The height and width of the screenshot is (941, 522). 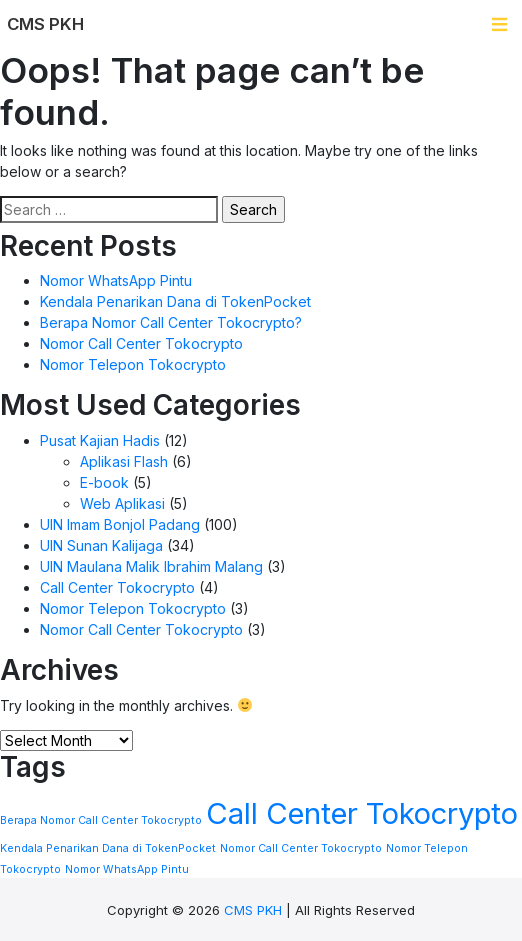 I want to click on Berapa Nomor Call Center Tokocrypto [Berapa Nomor Call Center Tokocrypto (1 item)], so click(x=101, y=820).